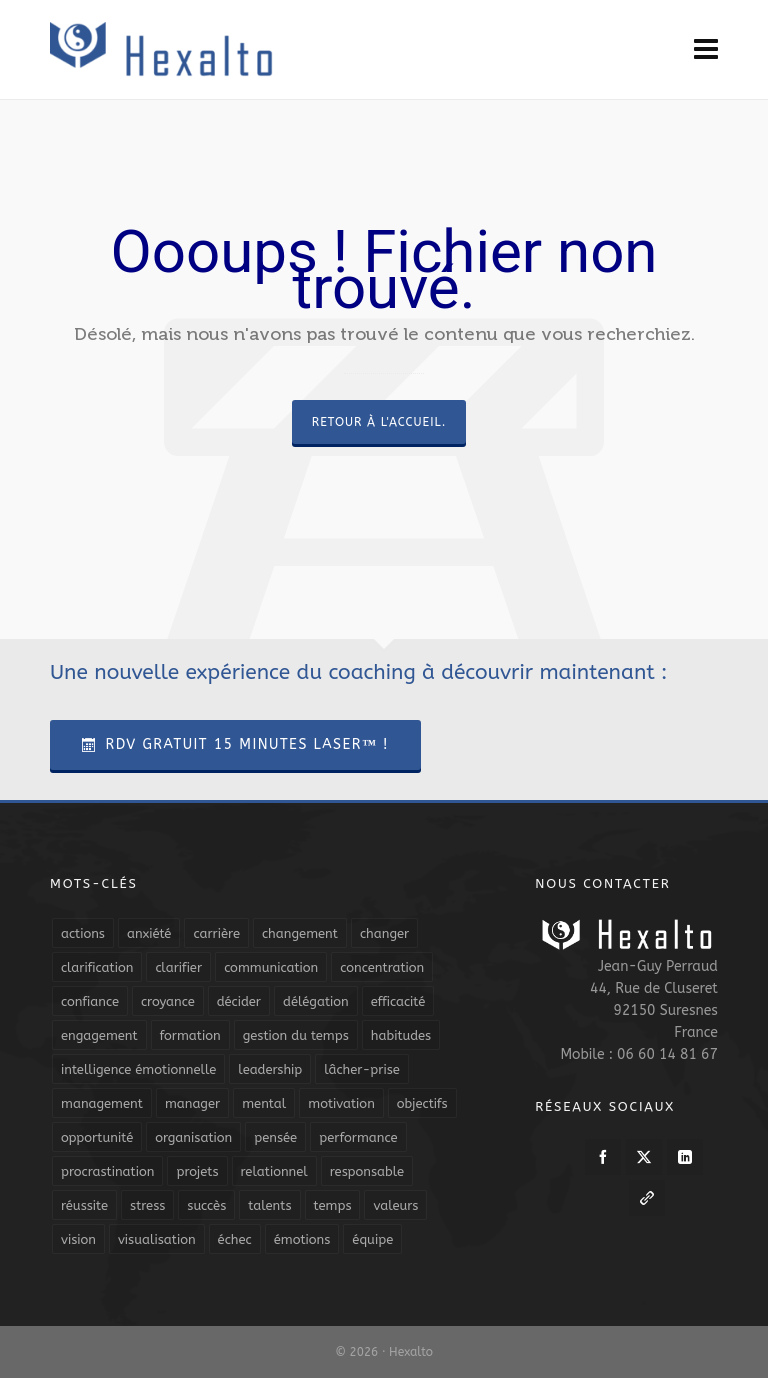 This screenshot has width=768, height=1378. I want to click on performance [performance (10 éléments)], so click(358, 1137).